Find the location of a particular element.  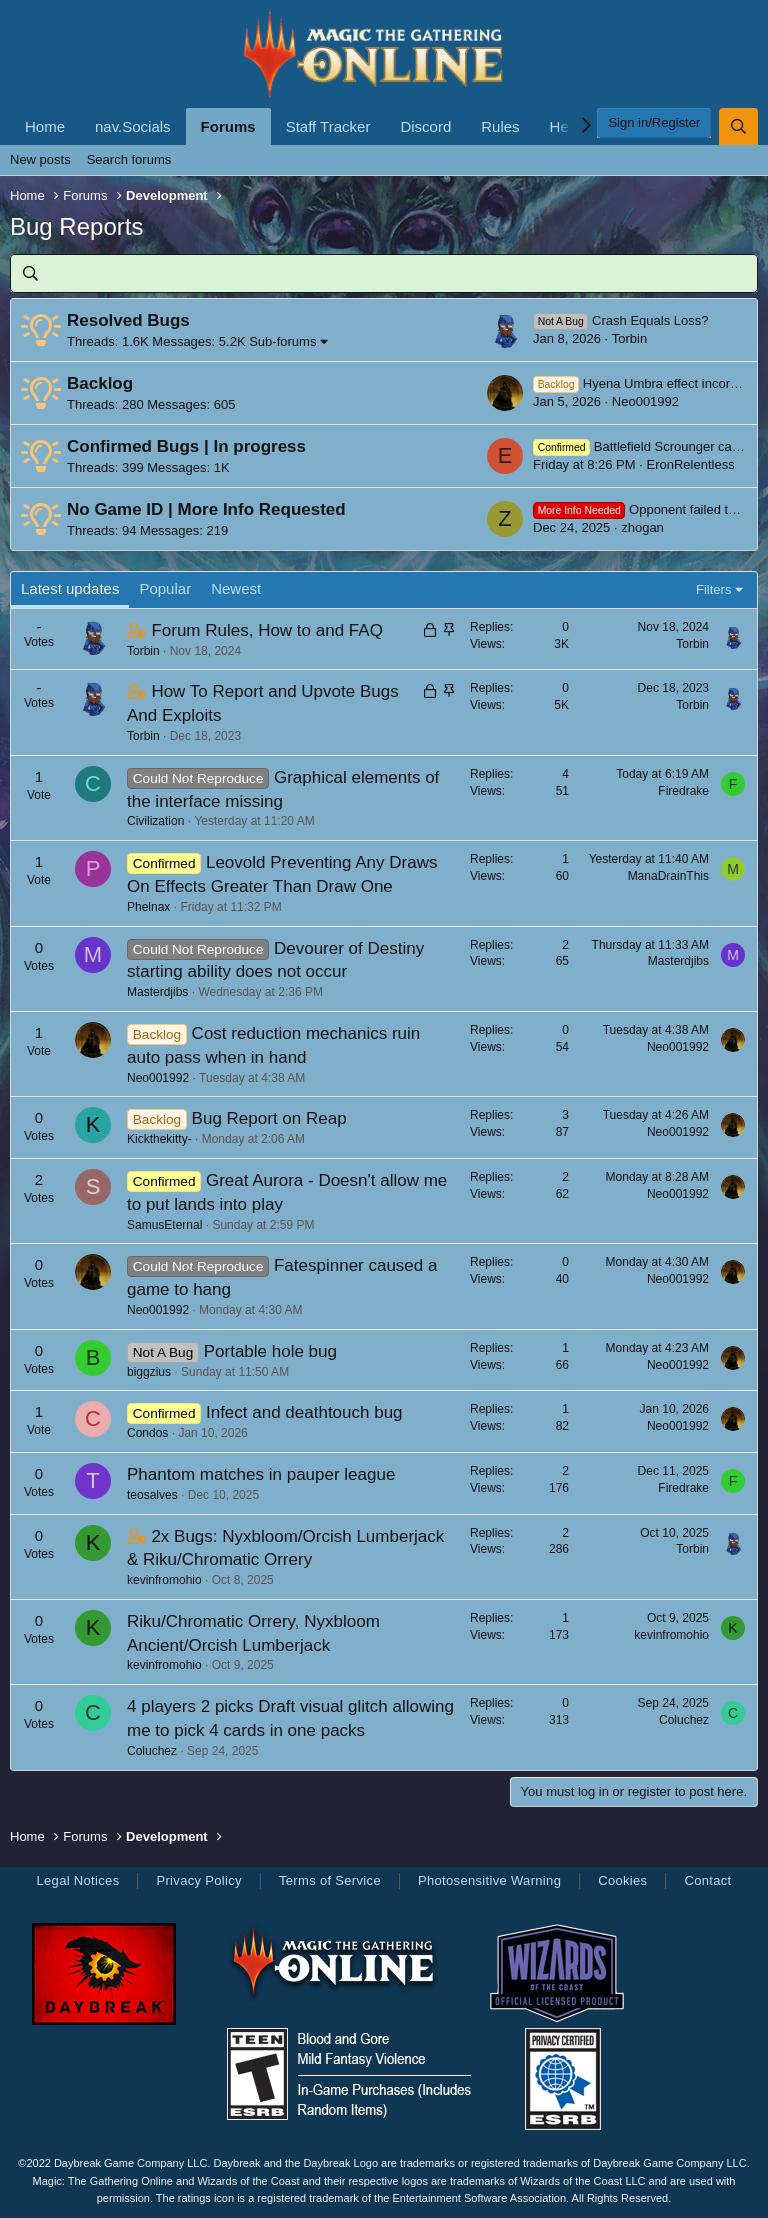

Firedrake is located at coordinates (683, 791).